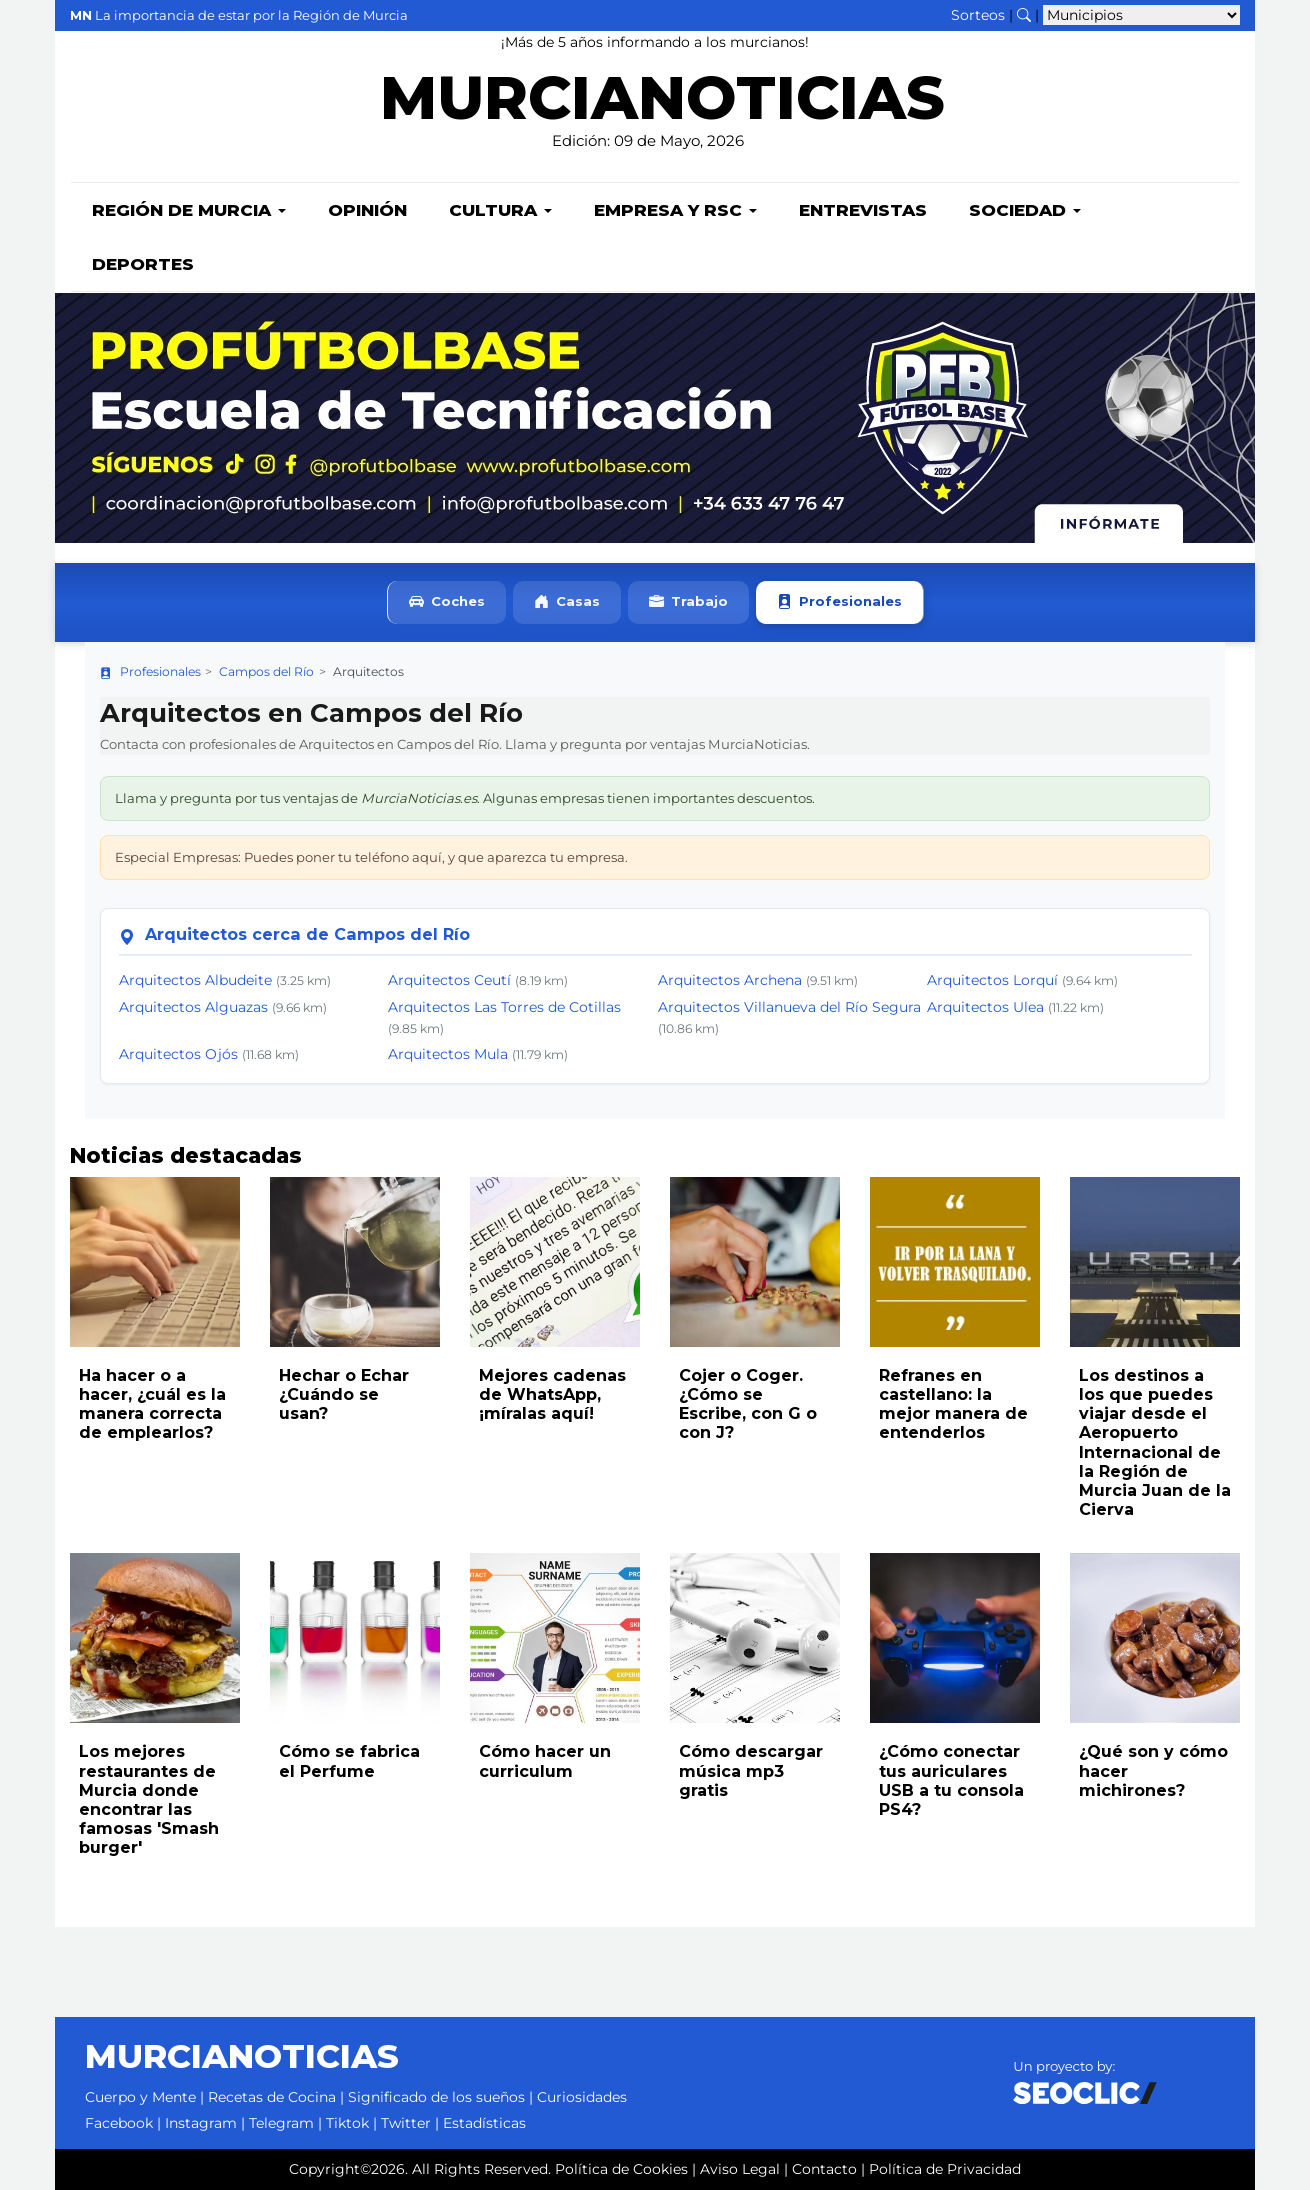  I want to click on Arquitectos Lorquí, so click(992, 980).